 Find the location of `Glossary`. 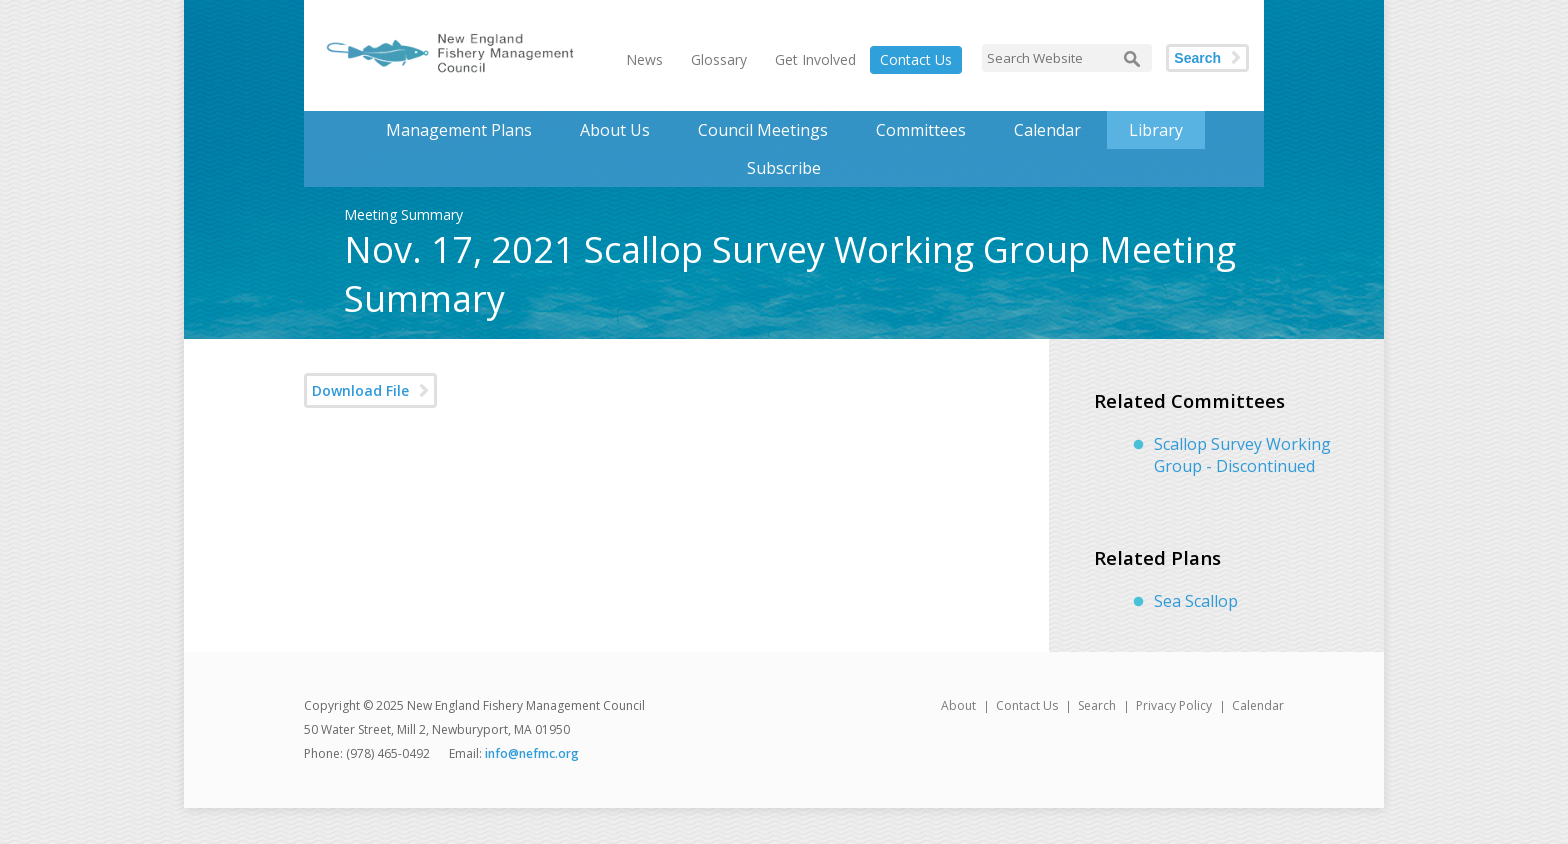

Glossary is located at coordinates (719, 59).